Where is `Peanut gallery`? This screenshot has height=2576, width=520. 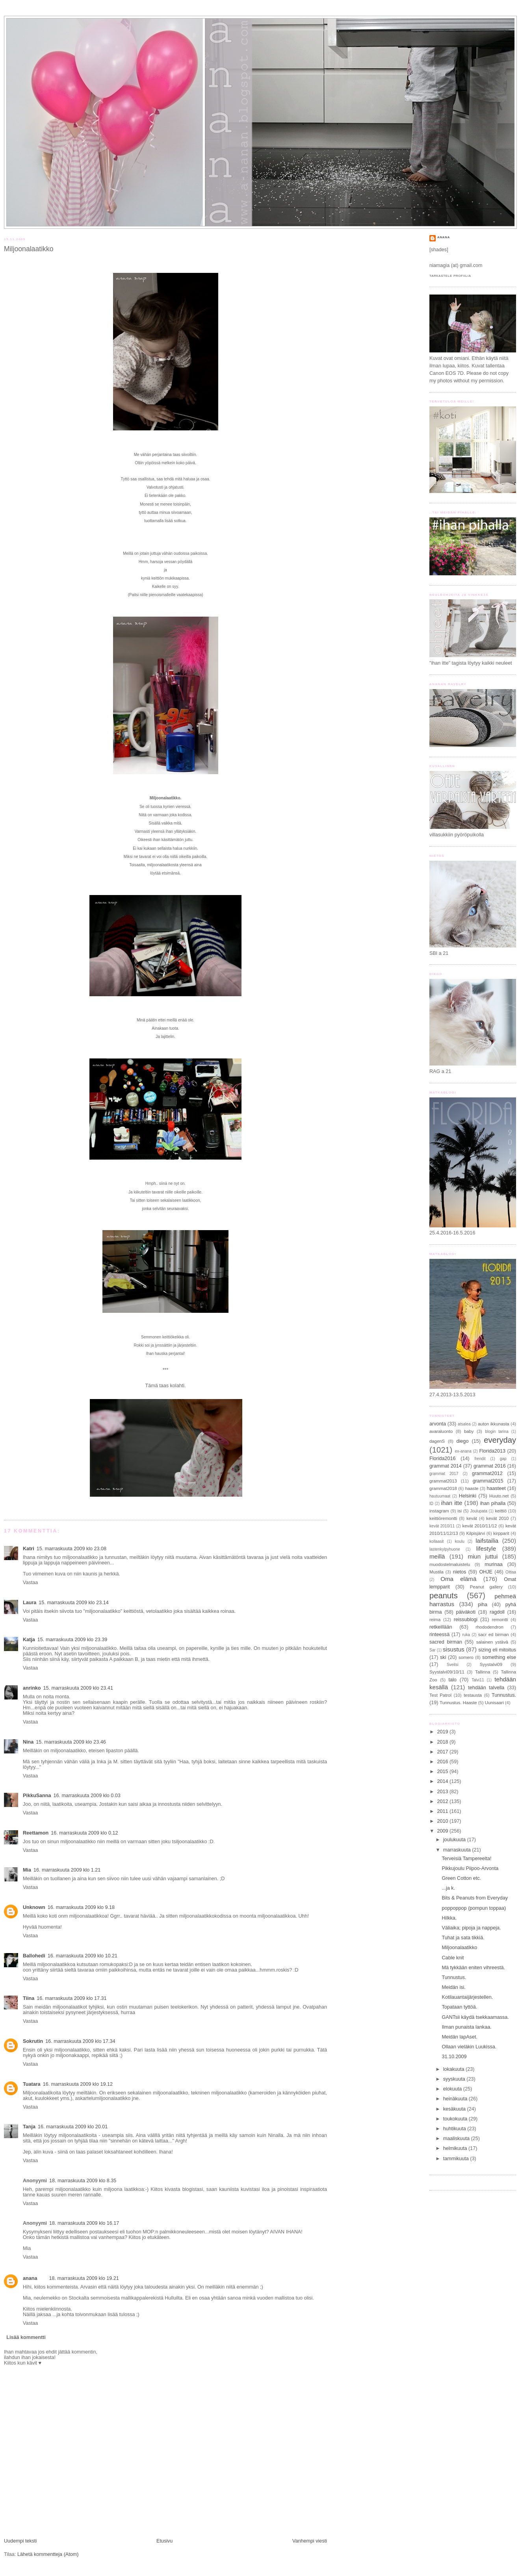 Peanut gallery is located at coordinates (486, 1587).